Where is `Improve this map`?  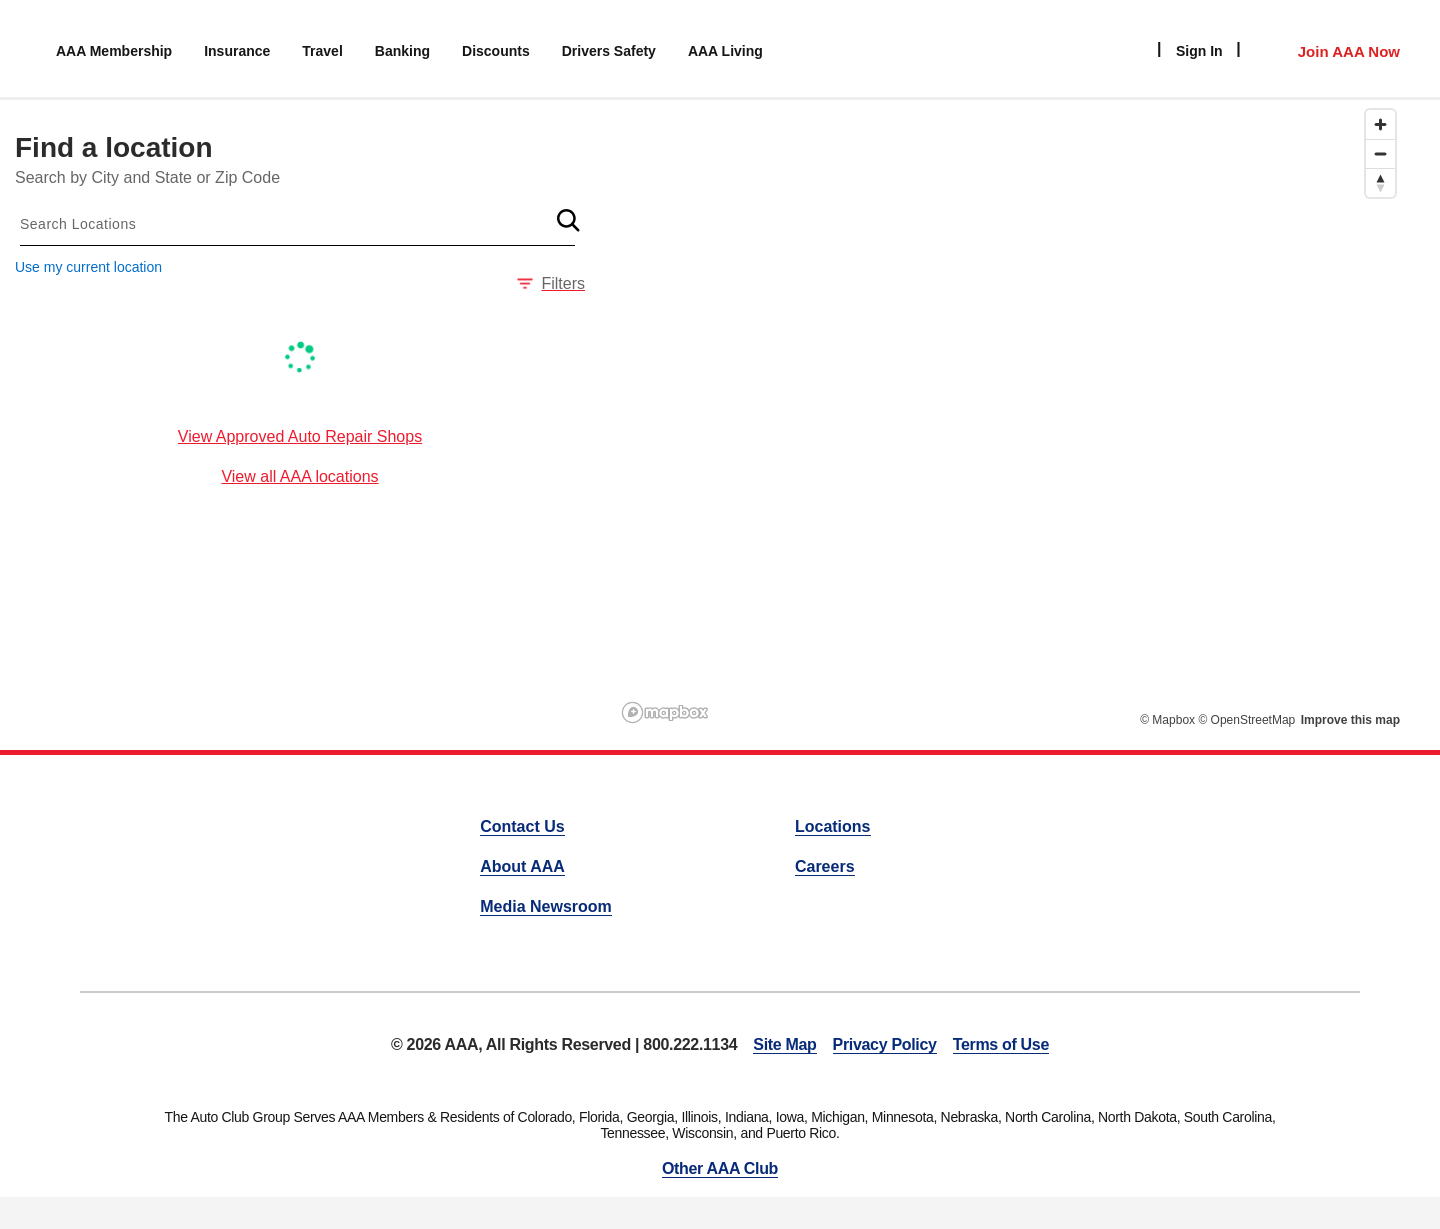 Improve this map is located at coordinates (1350, 720).